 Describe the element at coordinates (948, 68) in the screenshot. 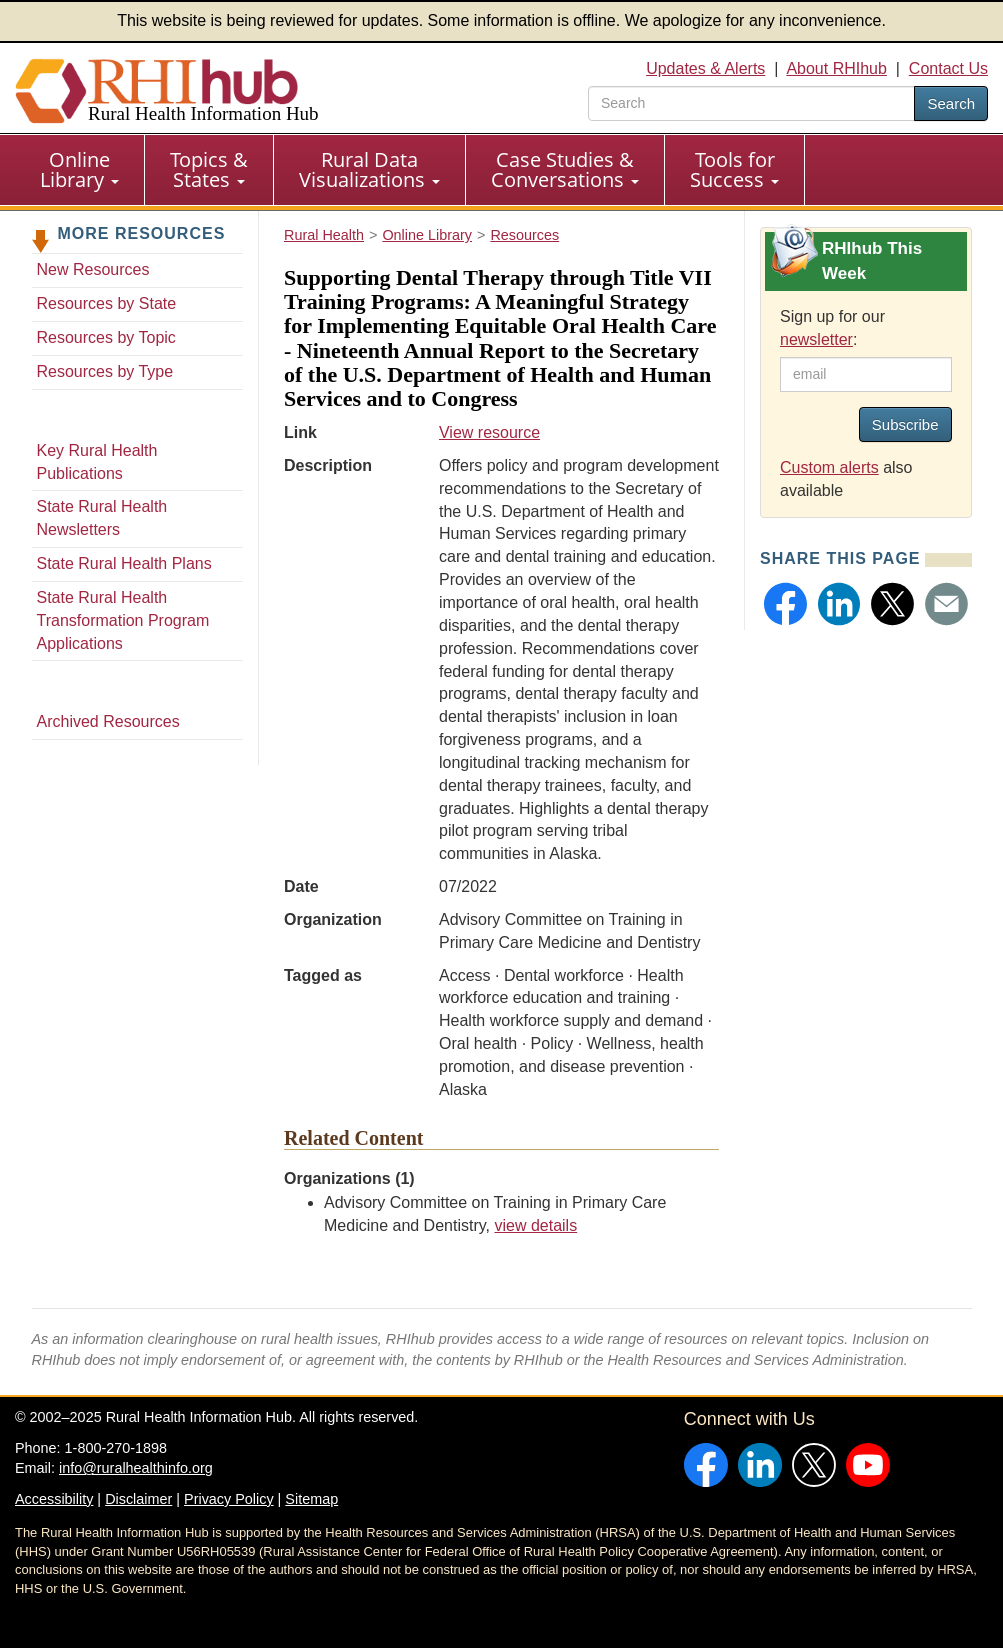

I see `Contact Us` at that location.